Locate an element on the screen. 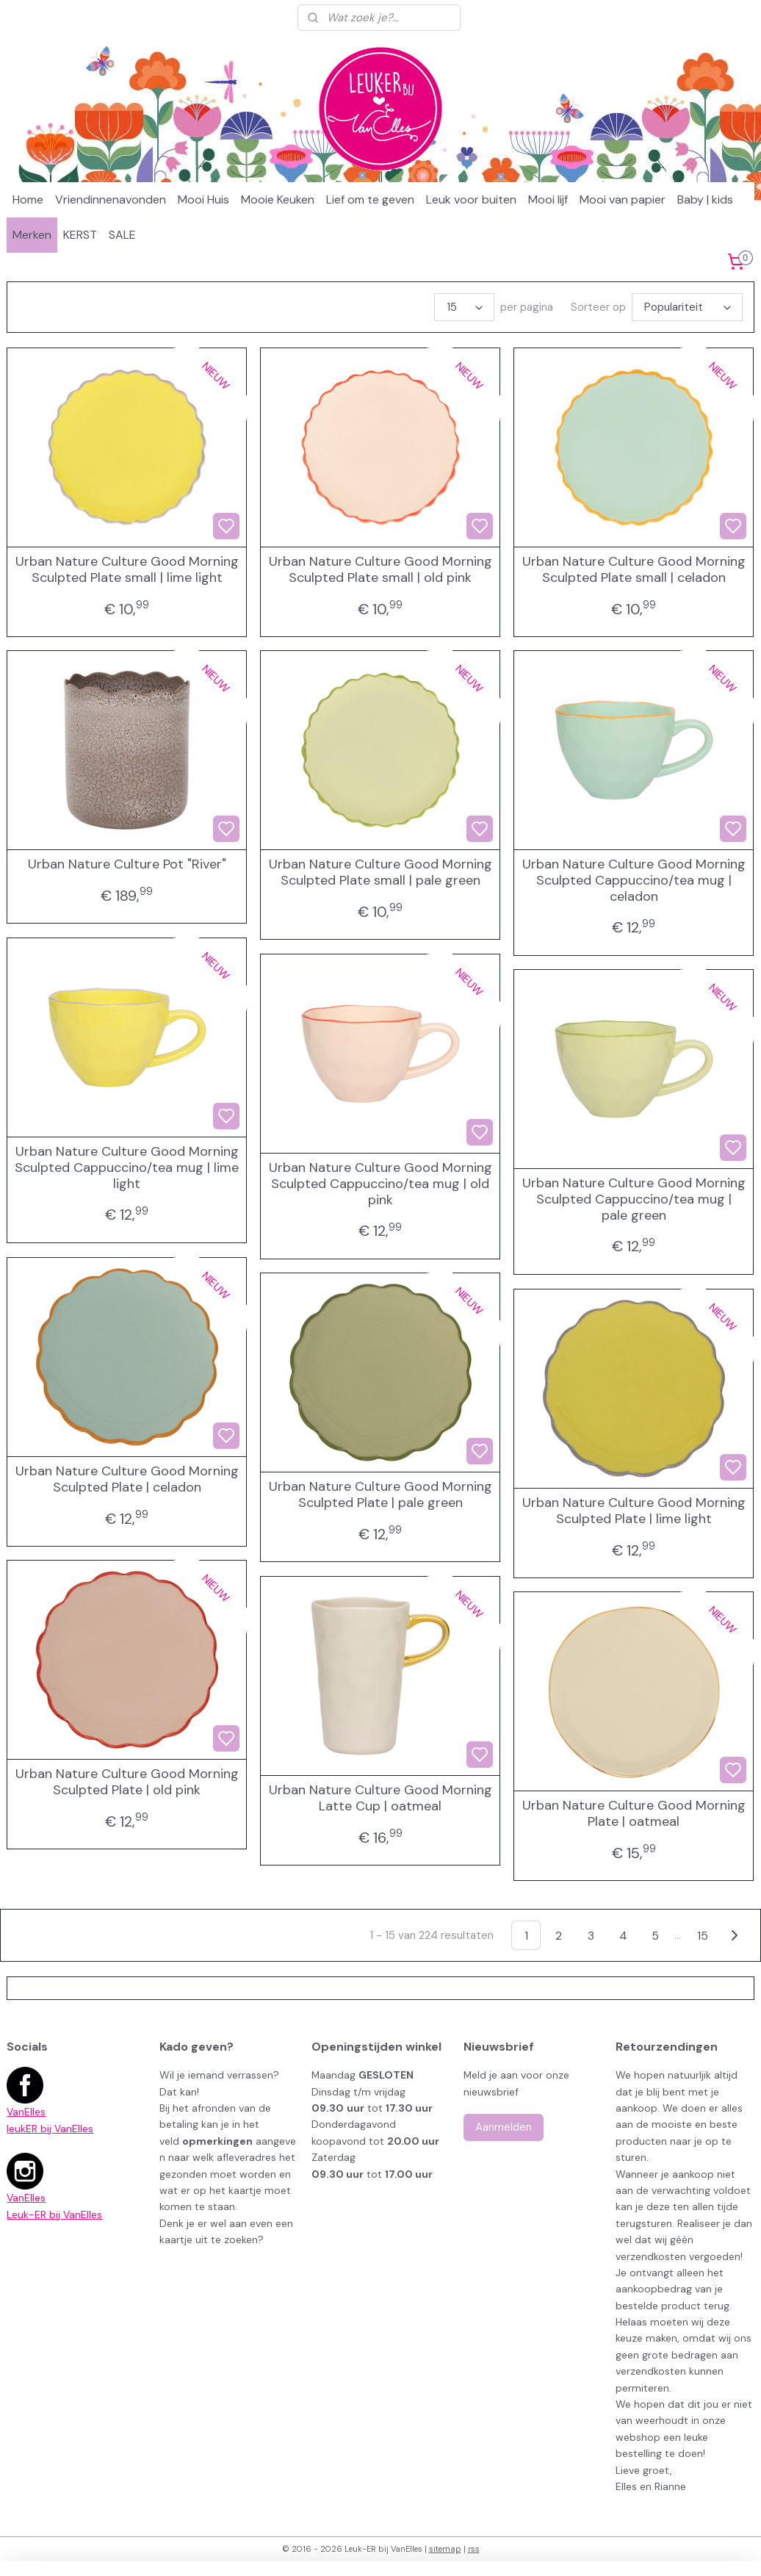  Urban Nature Culture Good Morning Sculpted Plate | lime light is located at coordinates (634, 1511).